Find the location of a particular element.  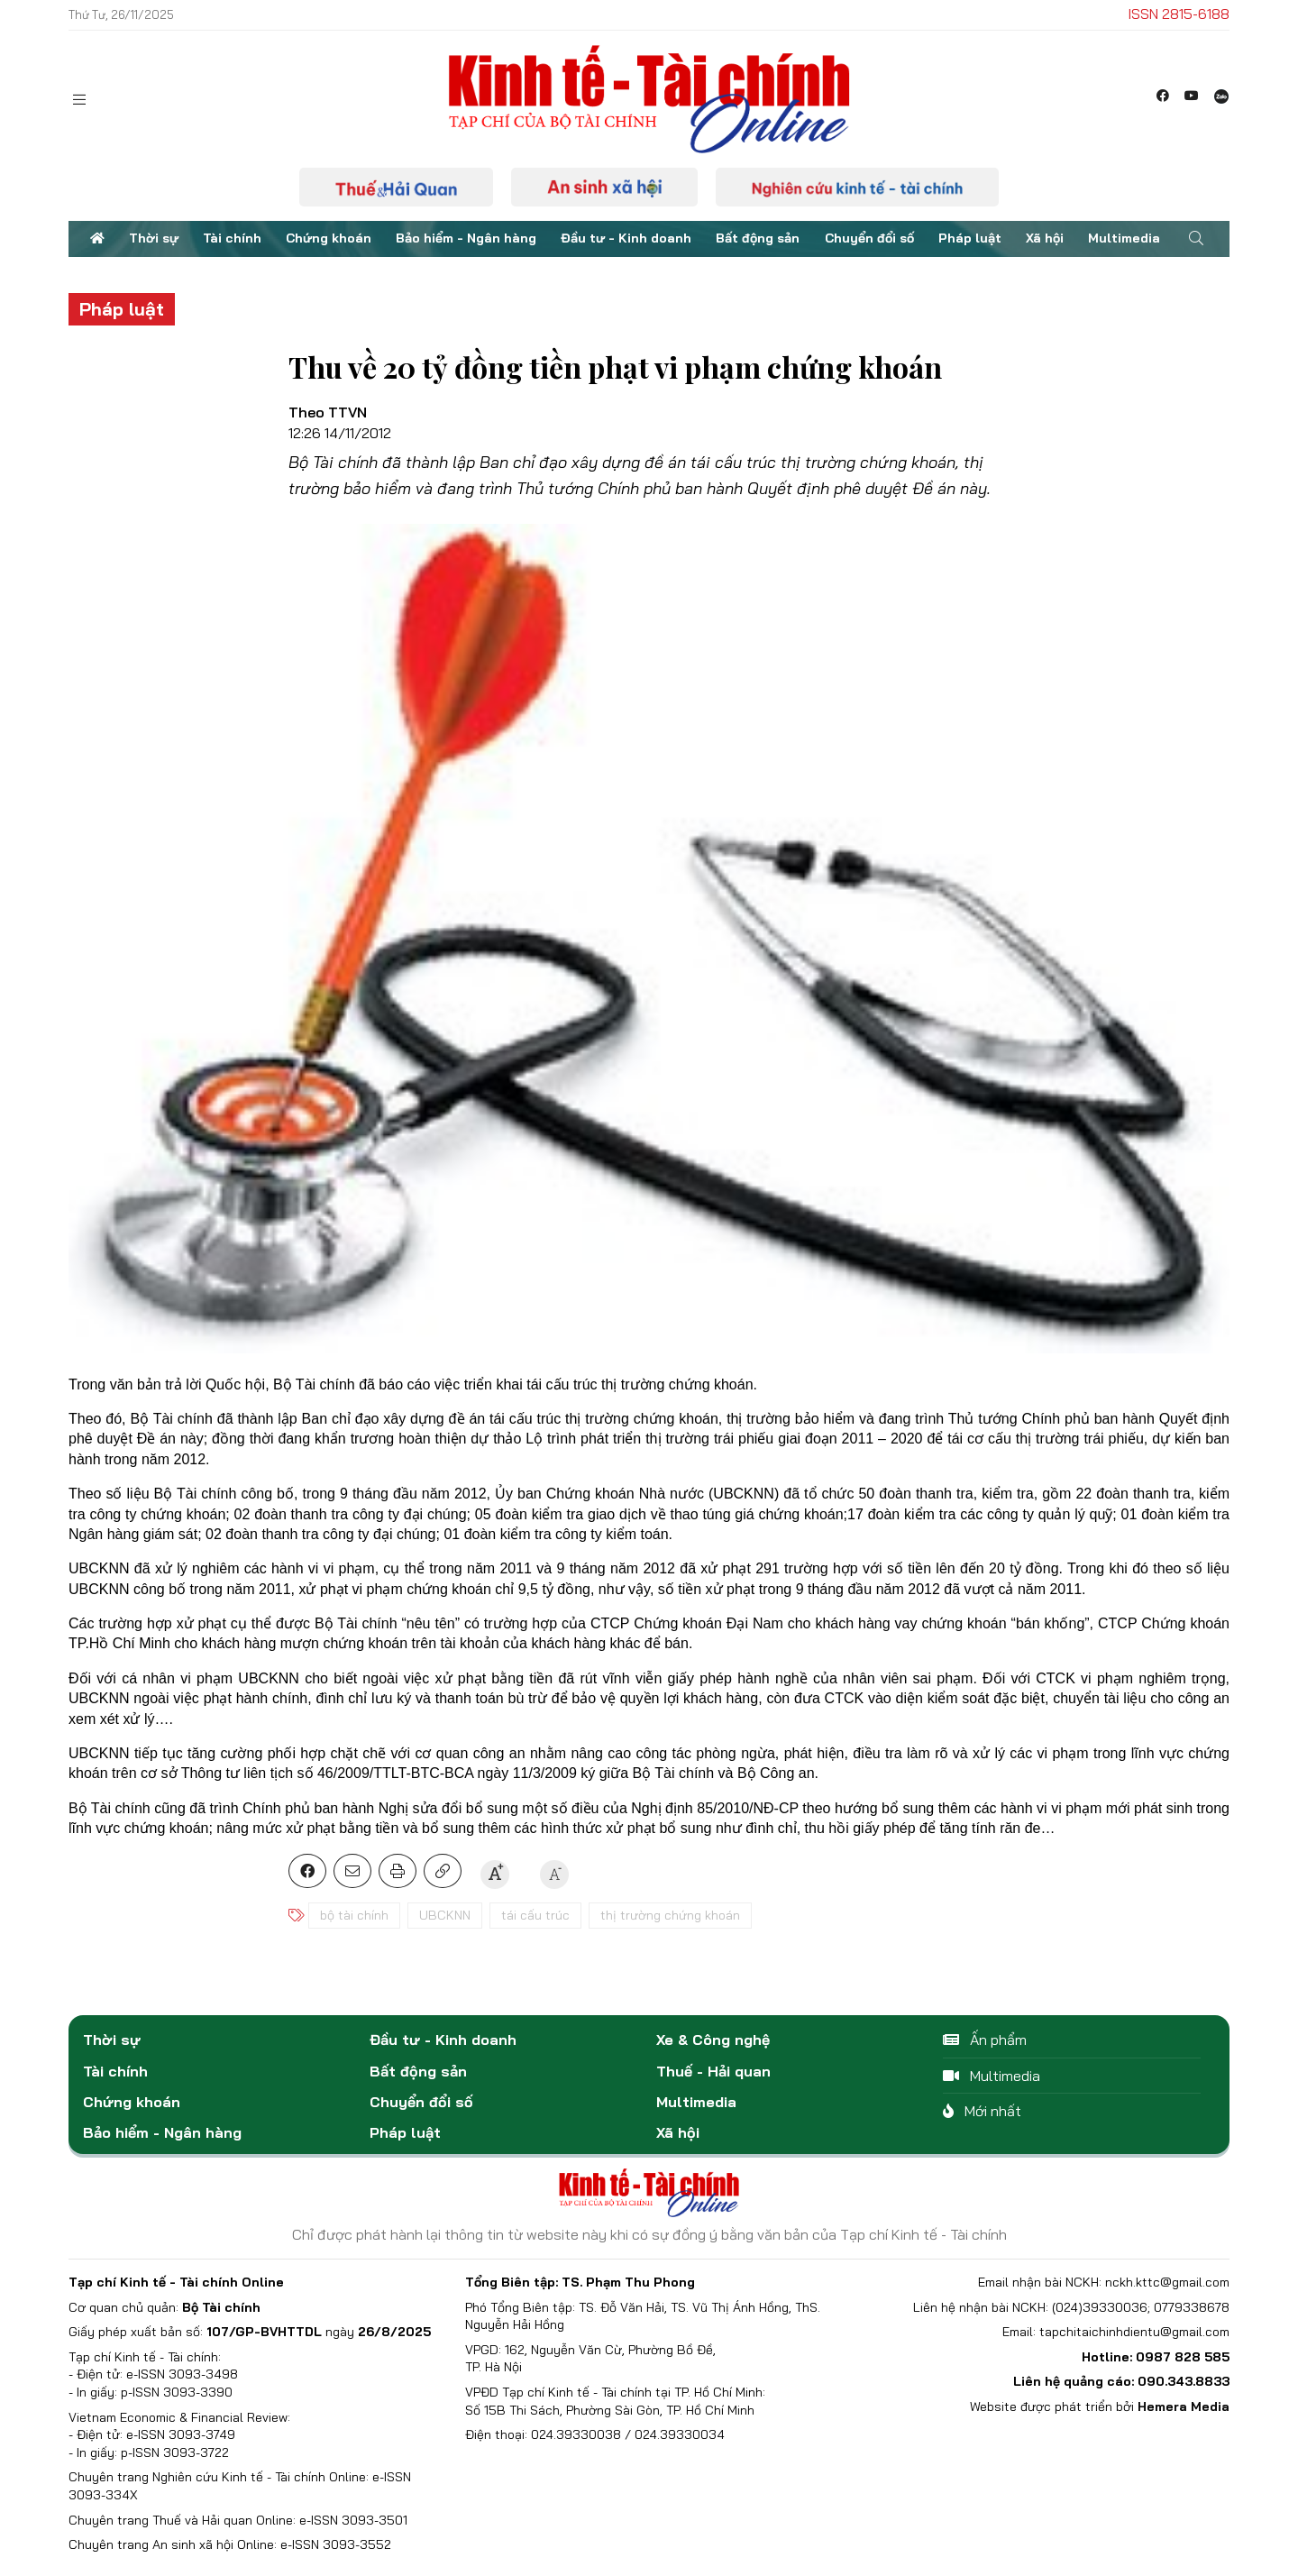

Bảo hiểm - Ngân hàng is located at coordinates (466, 238).